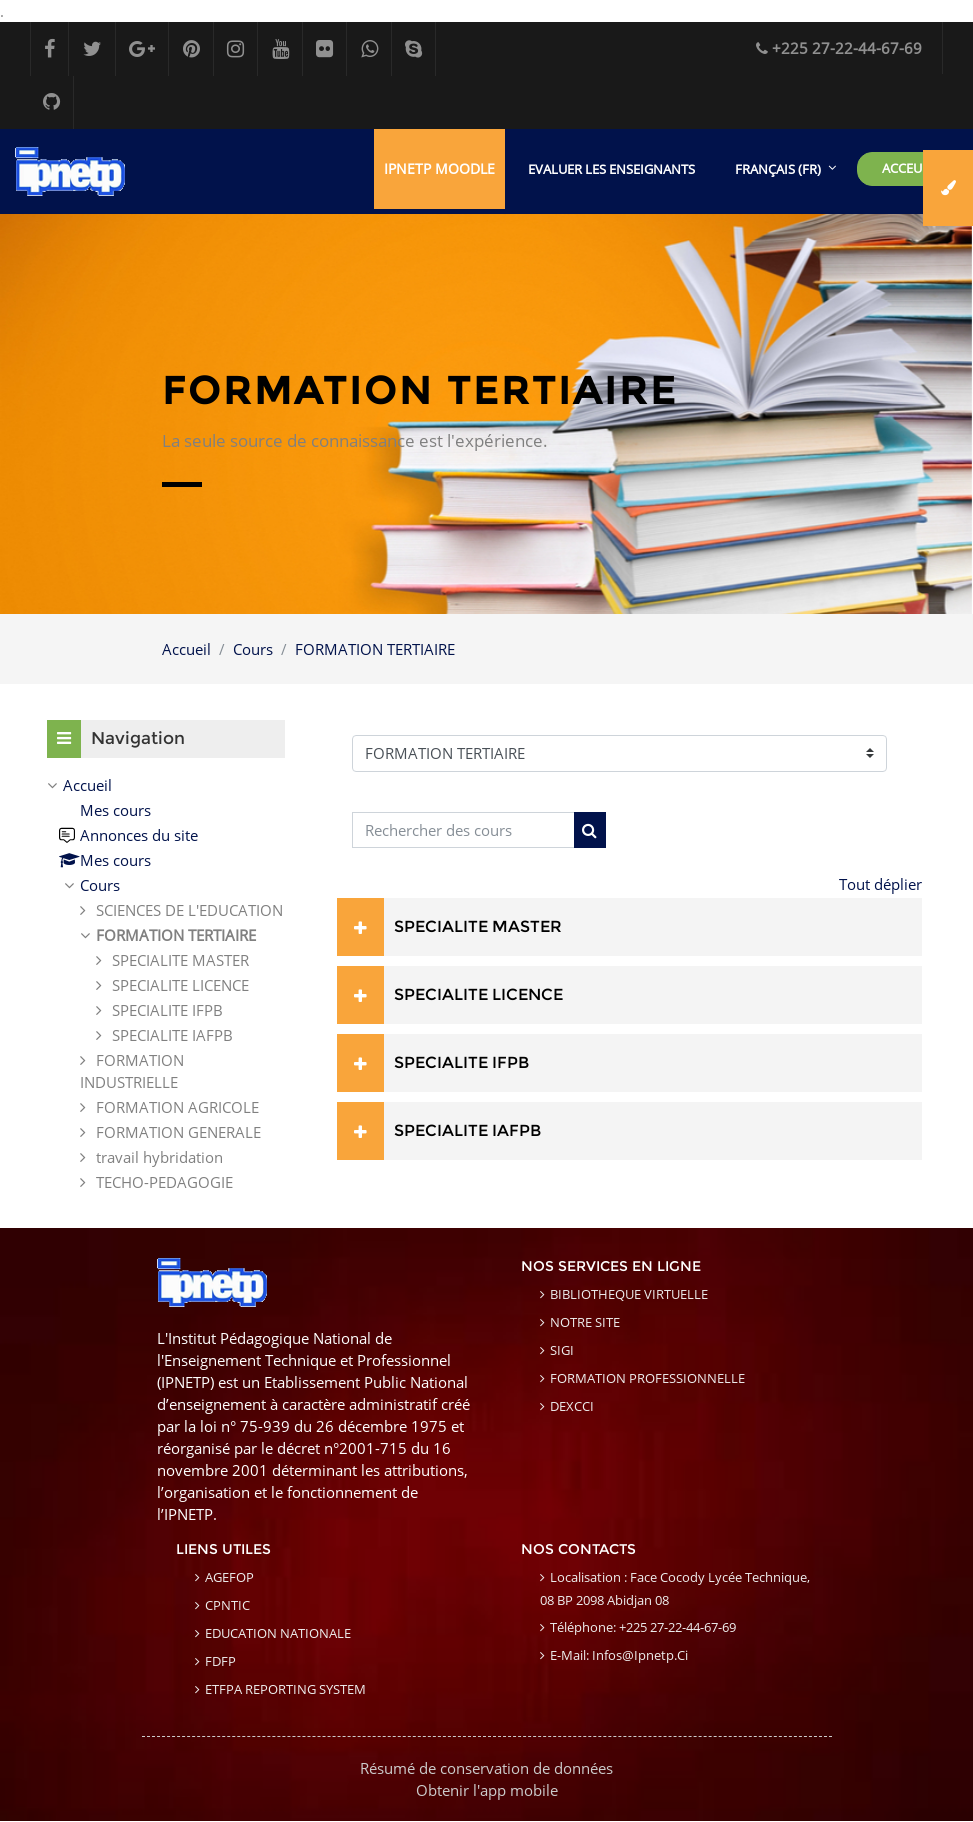 The height and width of the screenshot is (1822, 973). I want to click on ACCEUIL, so click(907, 169).